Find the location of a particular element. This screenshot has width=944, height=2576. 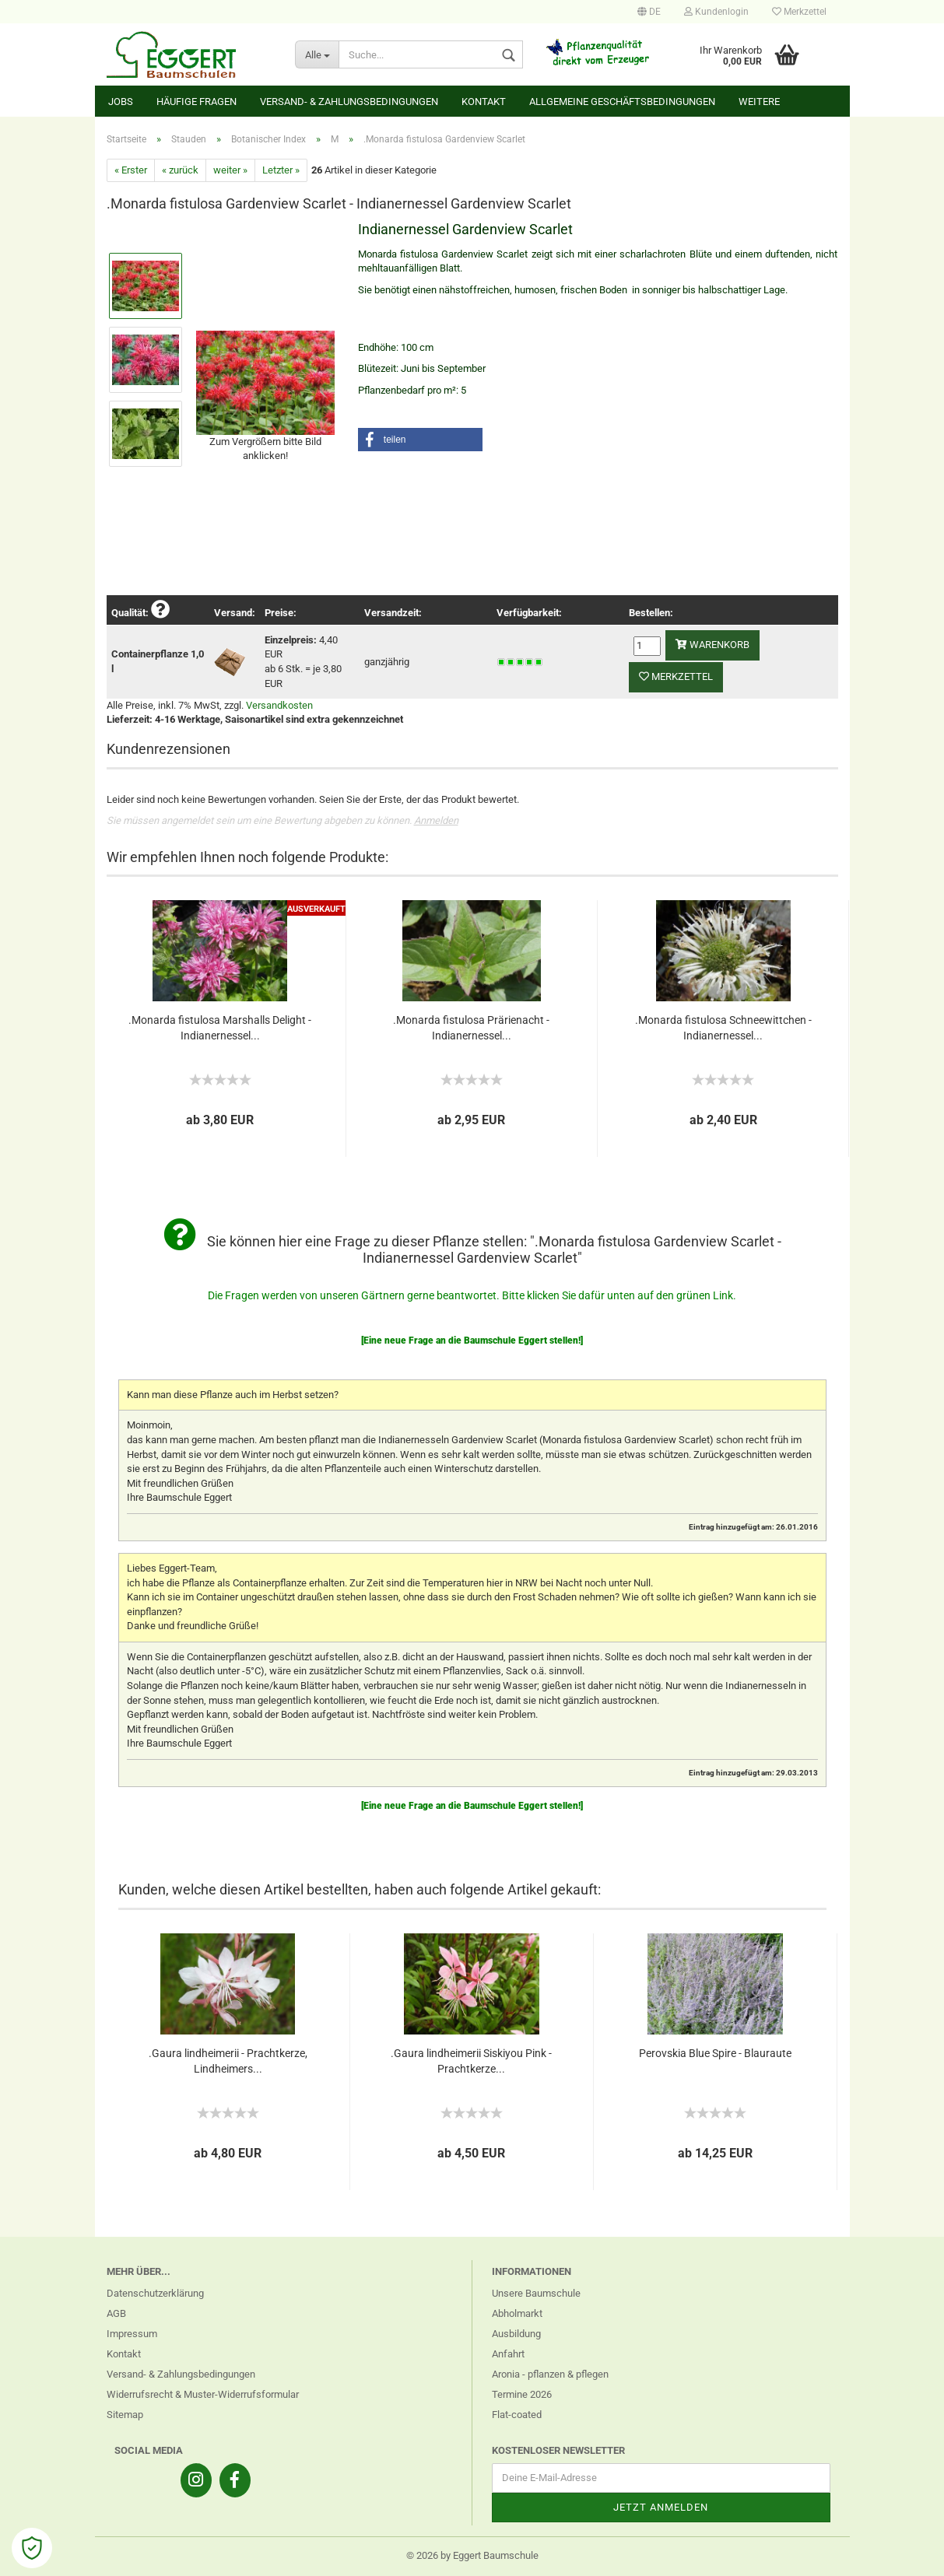

Flat-coated is located at coordinates (517, 2414).